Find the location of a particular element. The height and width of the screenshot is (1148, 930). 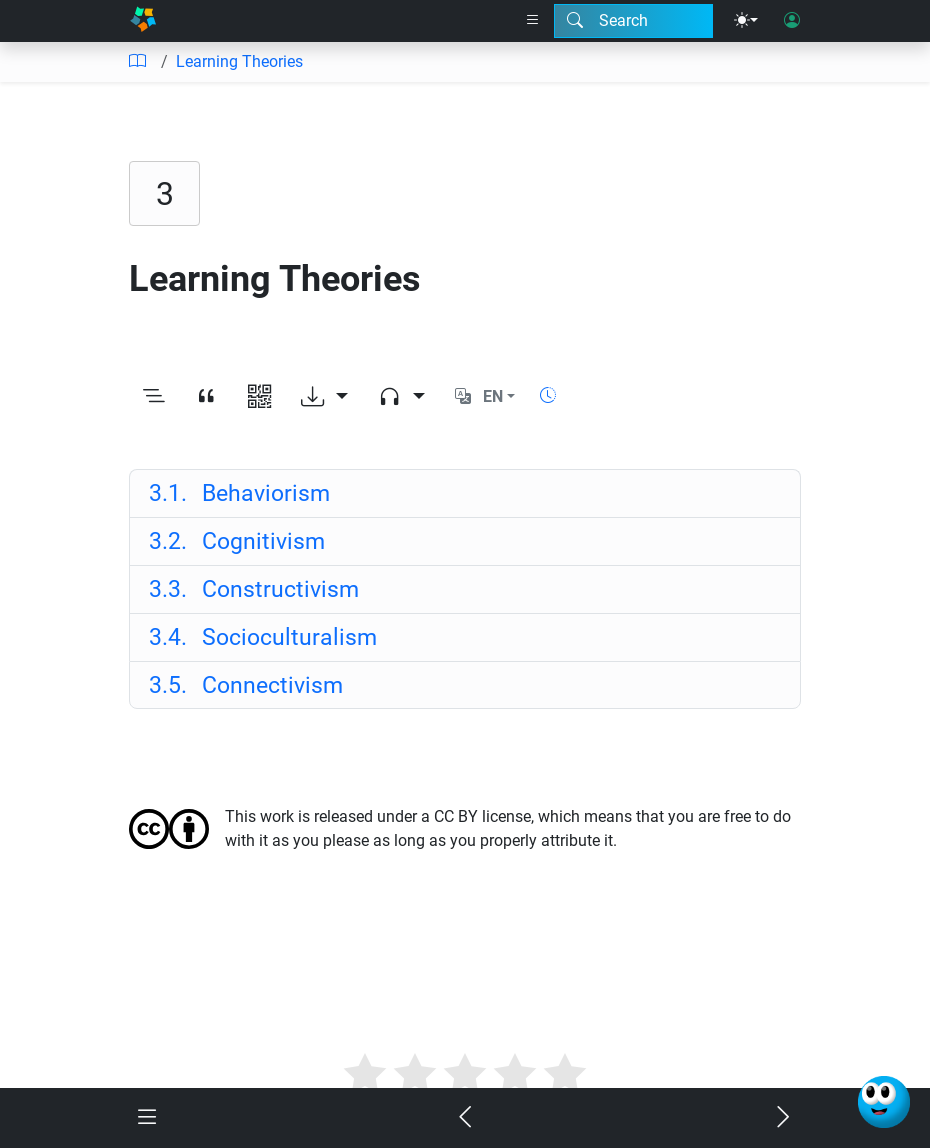

[Download options] is located at coordinates (324, 397).